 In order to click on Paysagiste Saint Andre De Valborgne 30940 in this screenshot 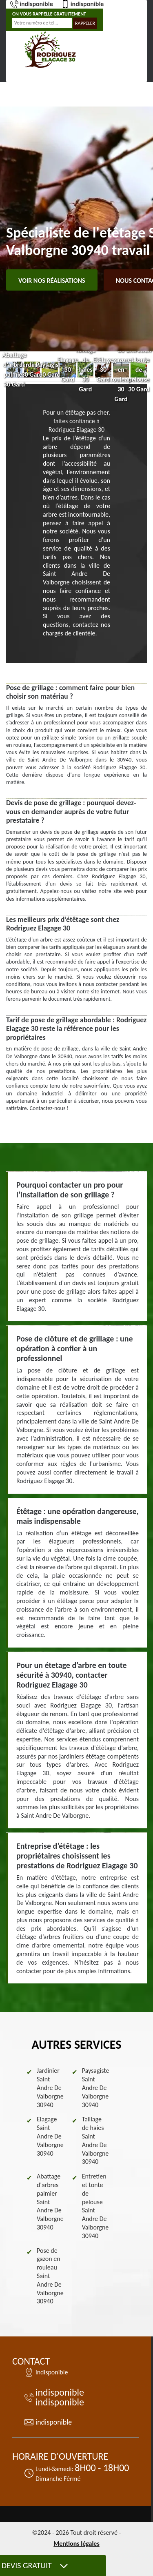, I will do `click(95, 2087)`.